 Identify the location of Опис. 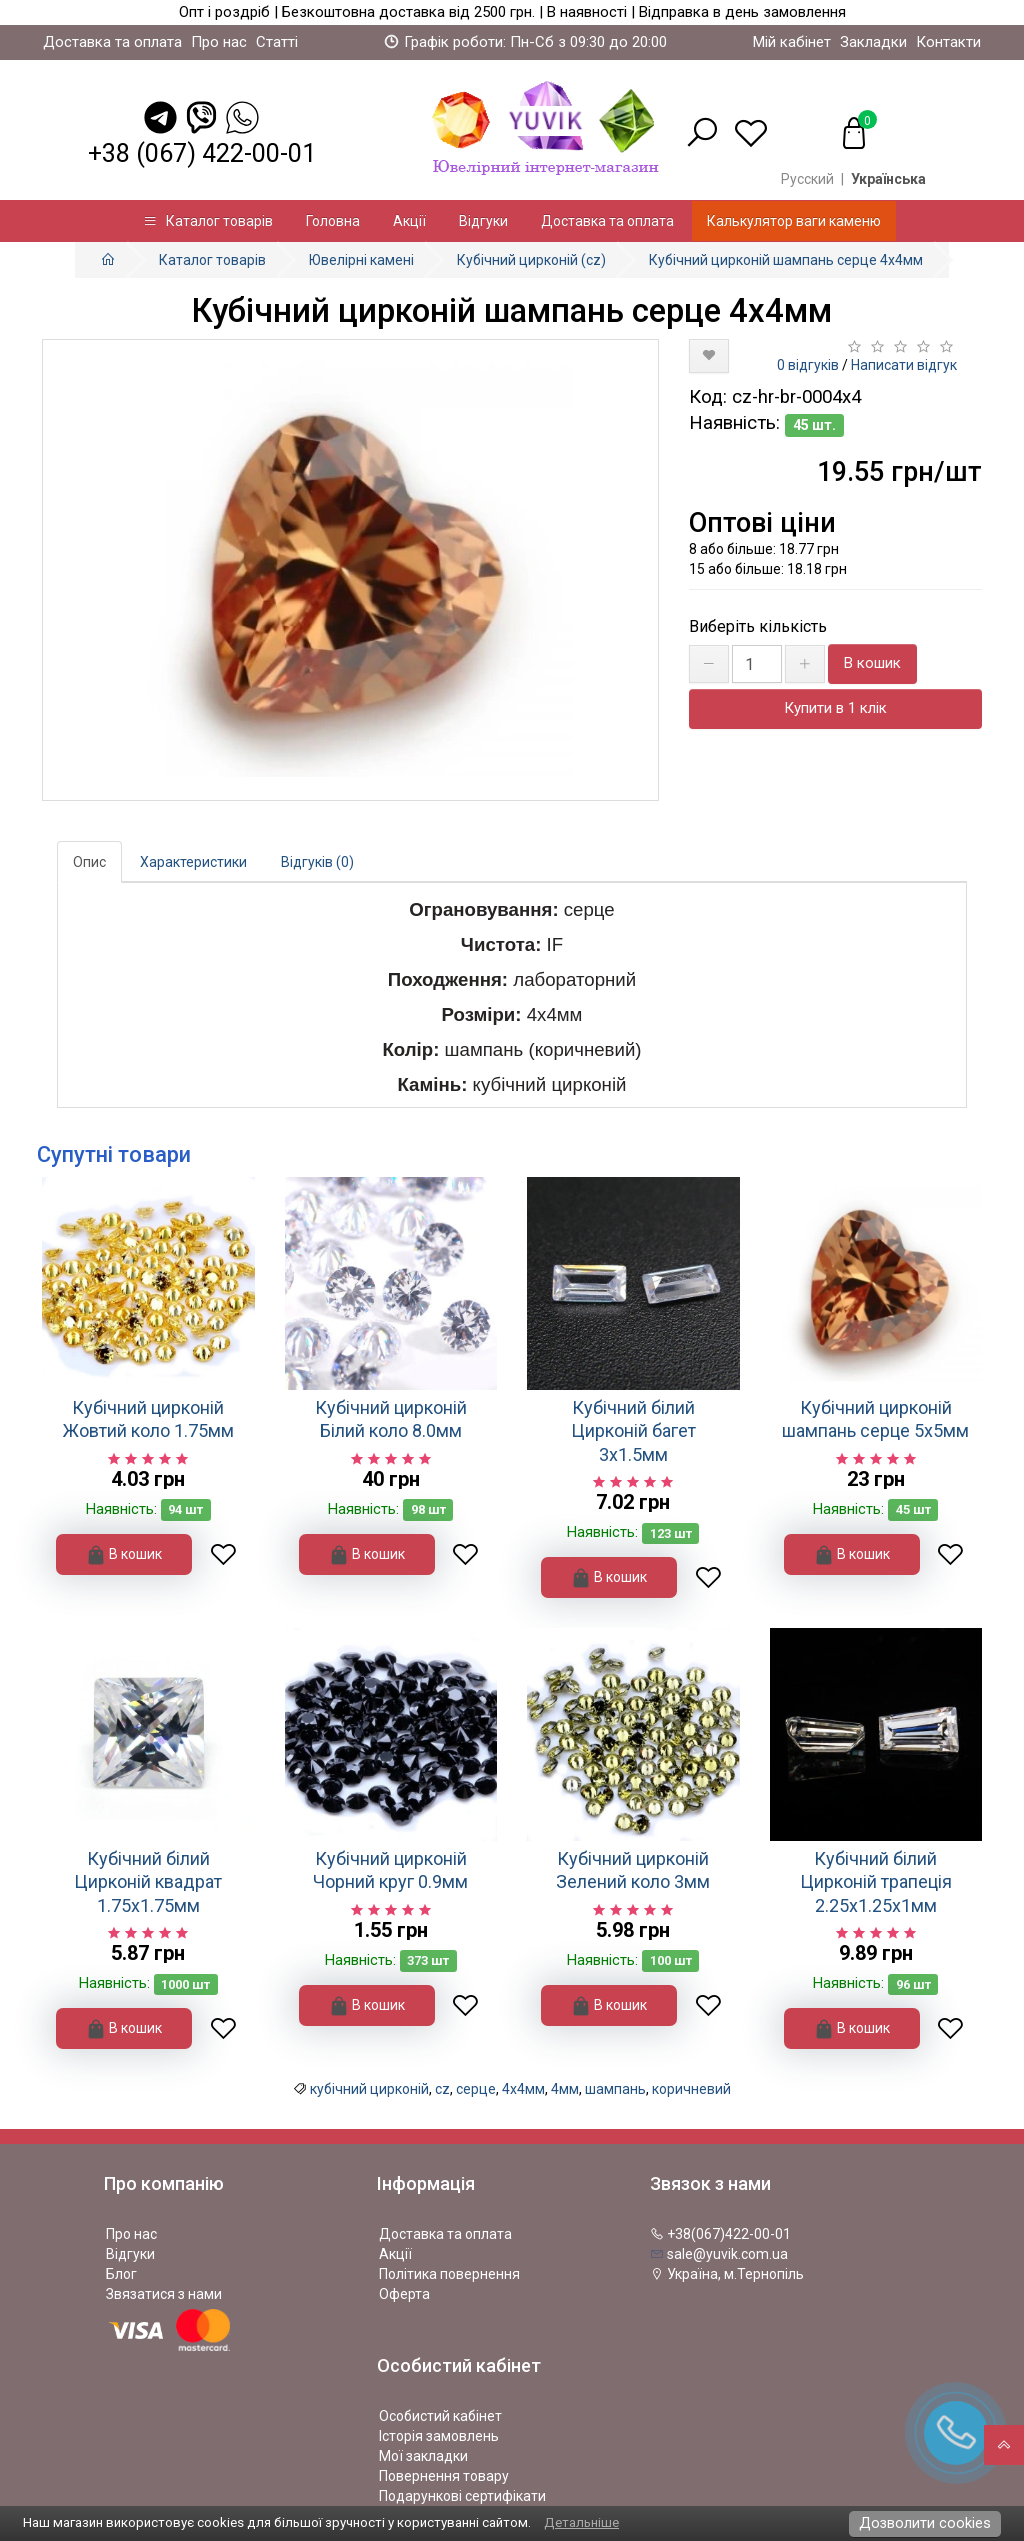
(89, 862).